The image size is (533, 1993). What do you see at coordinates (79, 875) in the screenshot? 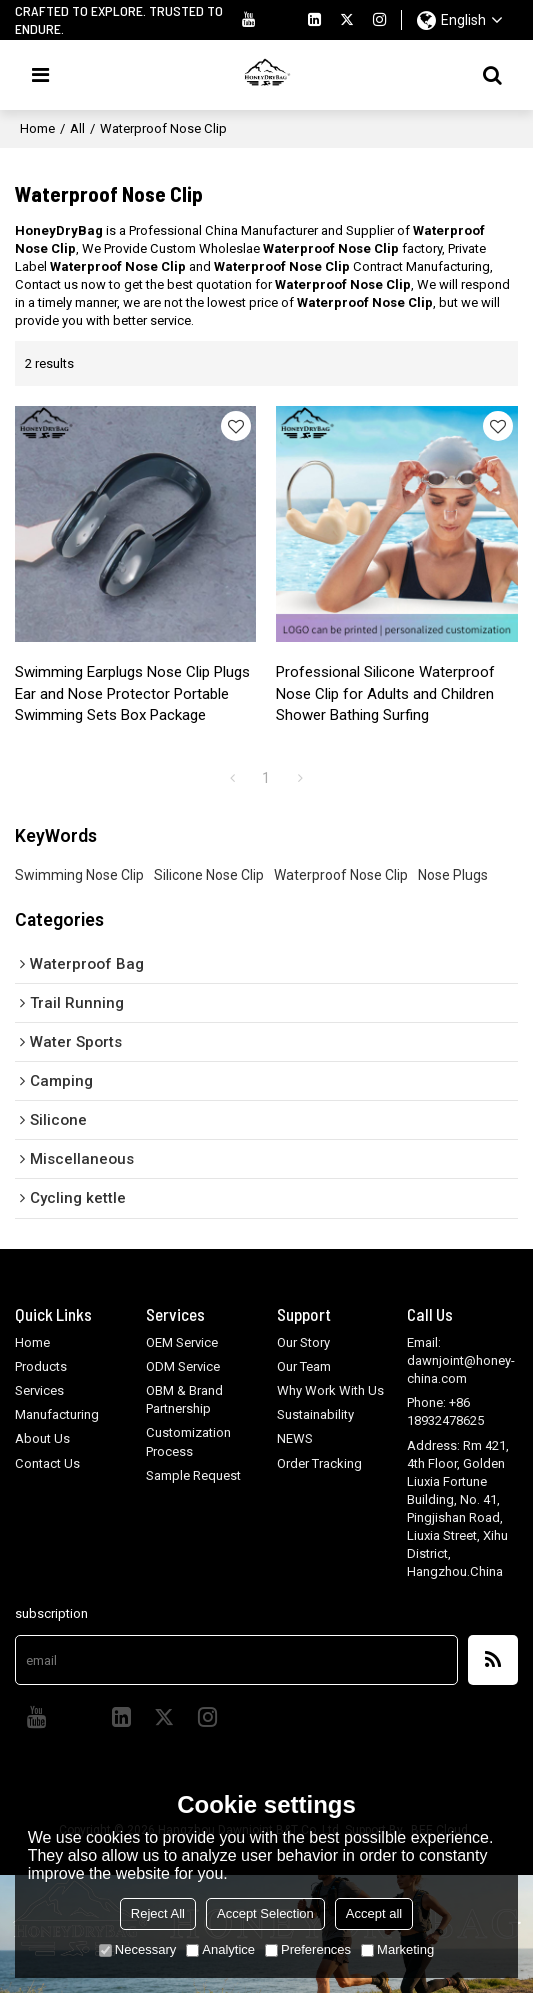
I see `Swimming Nose Clip` at bounding box center [79, 875].